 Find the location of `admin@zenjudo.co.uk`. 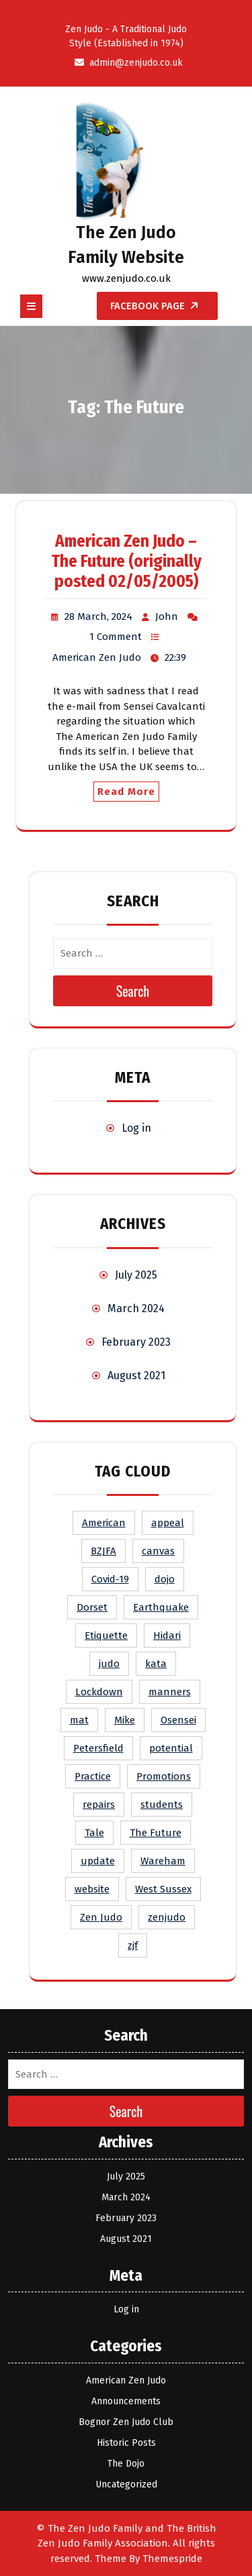

admin@zenjudo.co.uk is located at coordinates (126, 62).